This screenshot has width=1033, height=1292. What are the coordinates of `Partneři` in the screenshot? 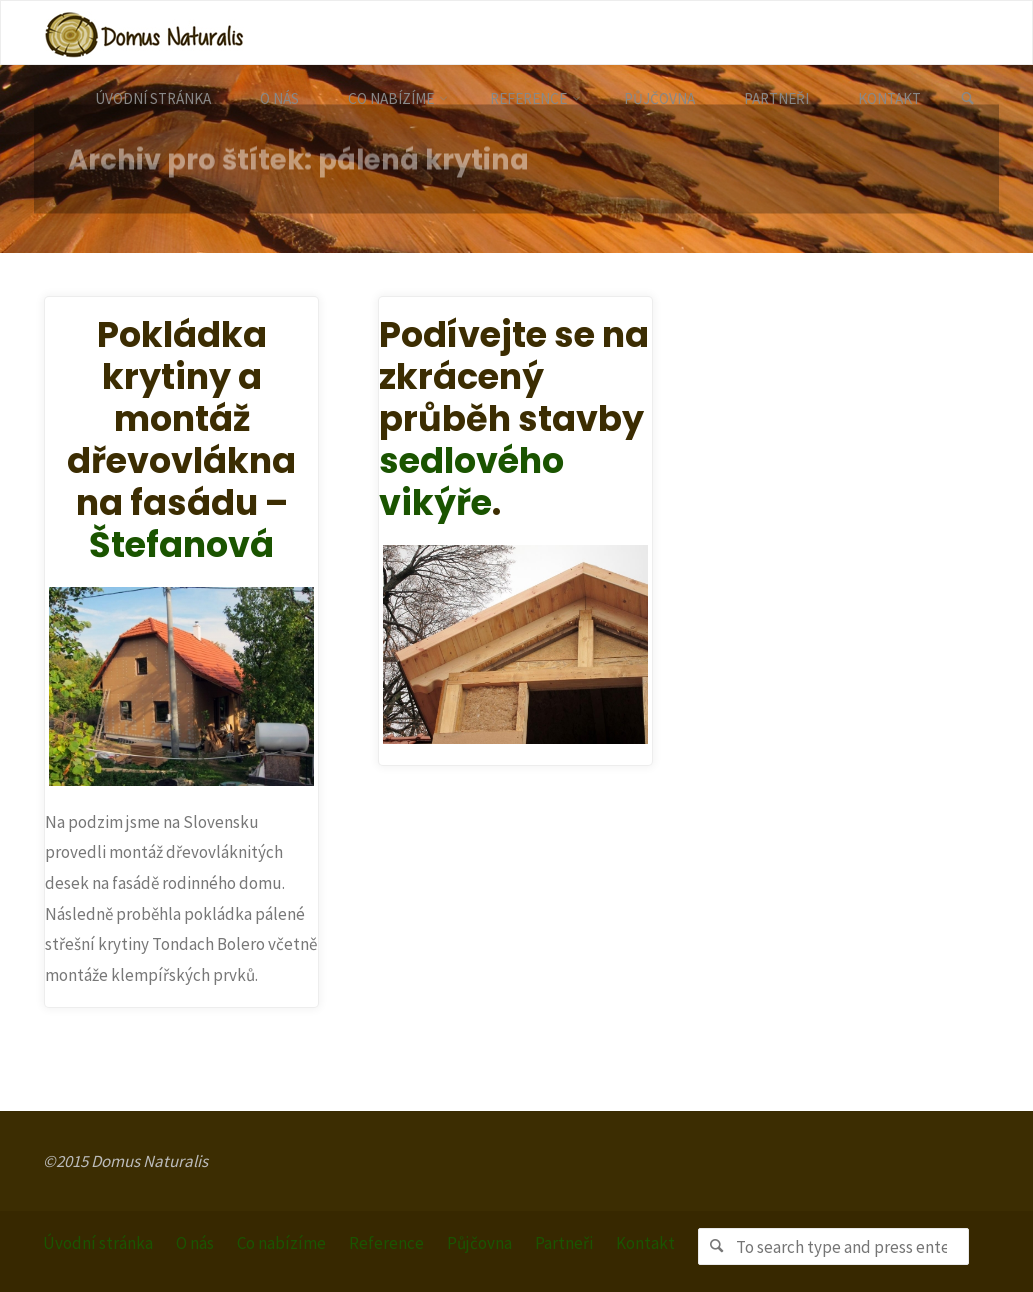 It's located at (564, 1243).